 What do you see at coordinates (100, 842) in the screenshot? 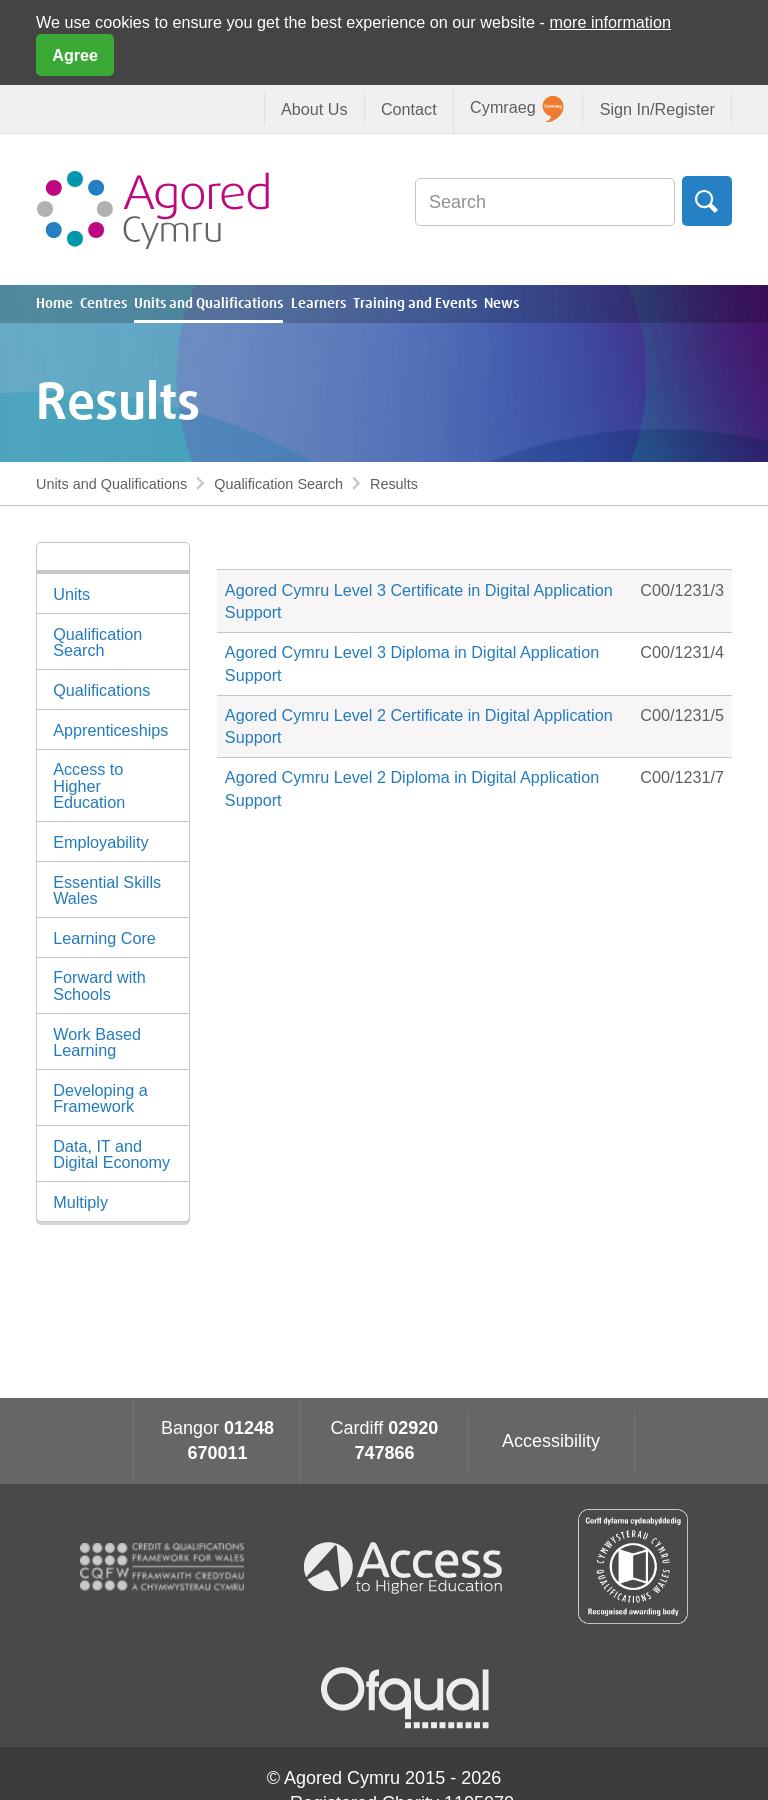
I see `Employability` at bounding box center [100, 842].